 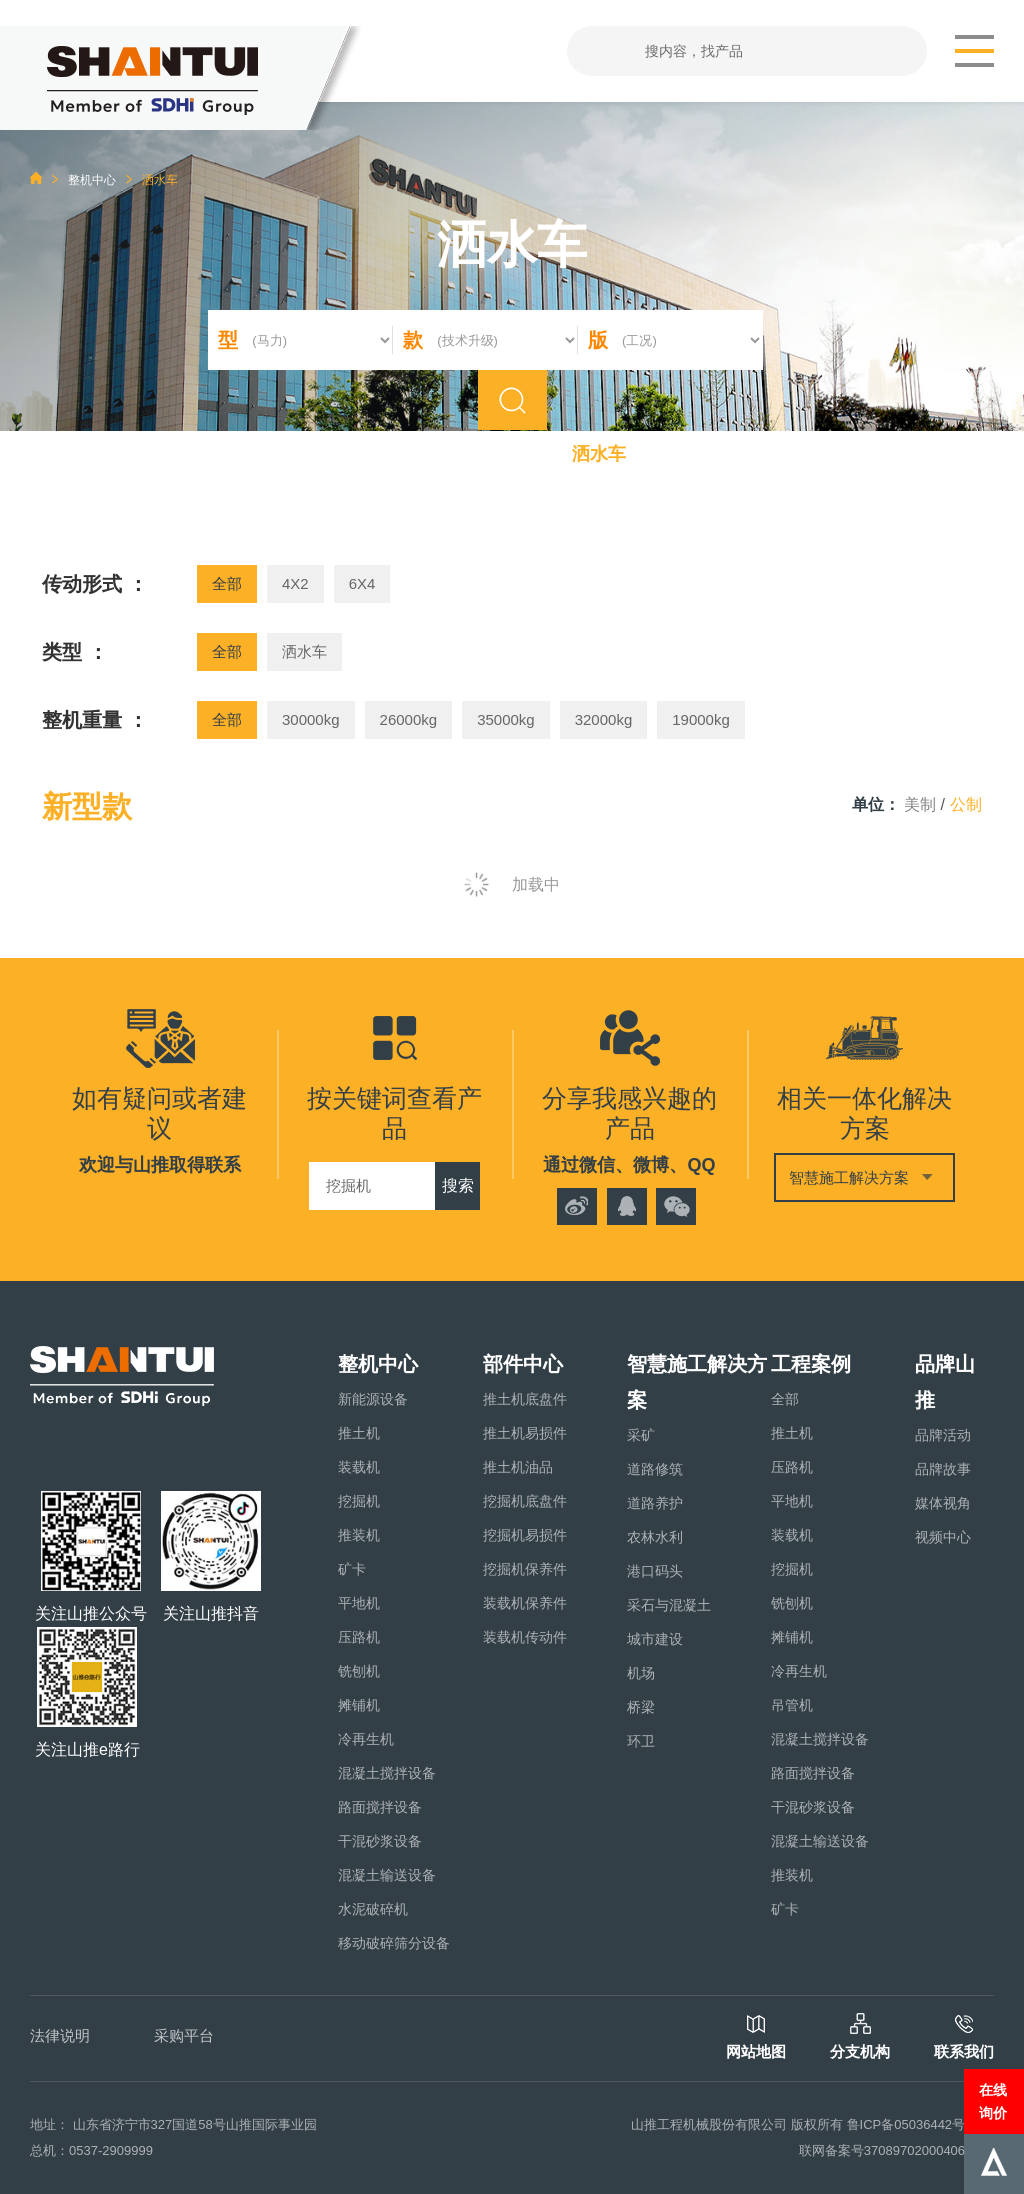 I want to click on 4X2, so click(x=295, y=583).